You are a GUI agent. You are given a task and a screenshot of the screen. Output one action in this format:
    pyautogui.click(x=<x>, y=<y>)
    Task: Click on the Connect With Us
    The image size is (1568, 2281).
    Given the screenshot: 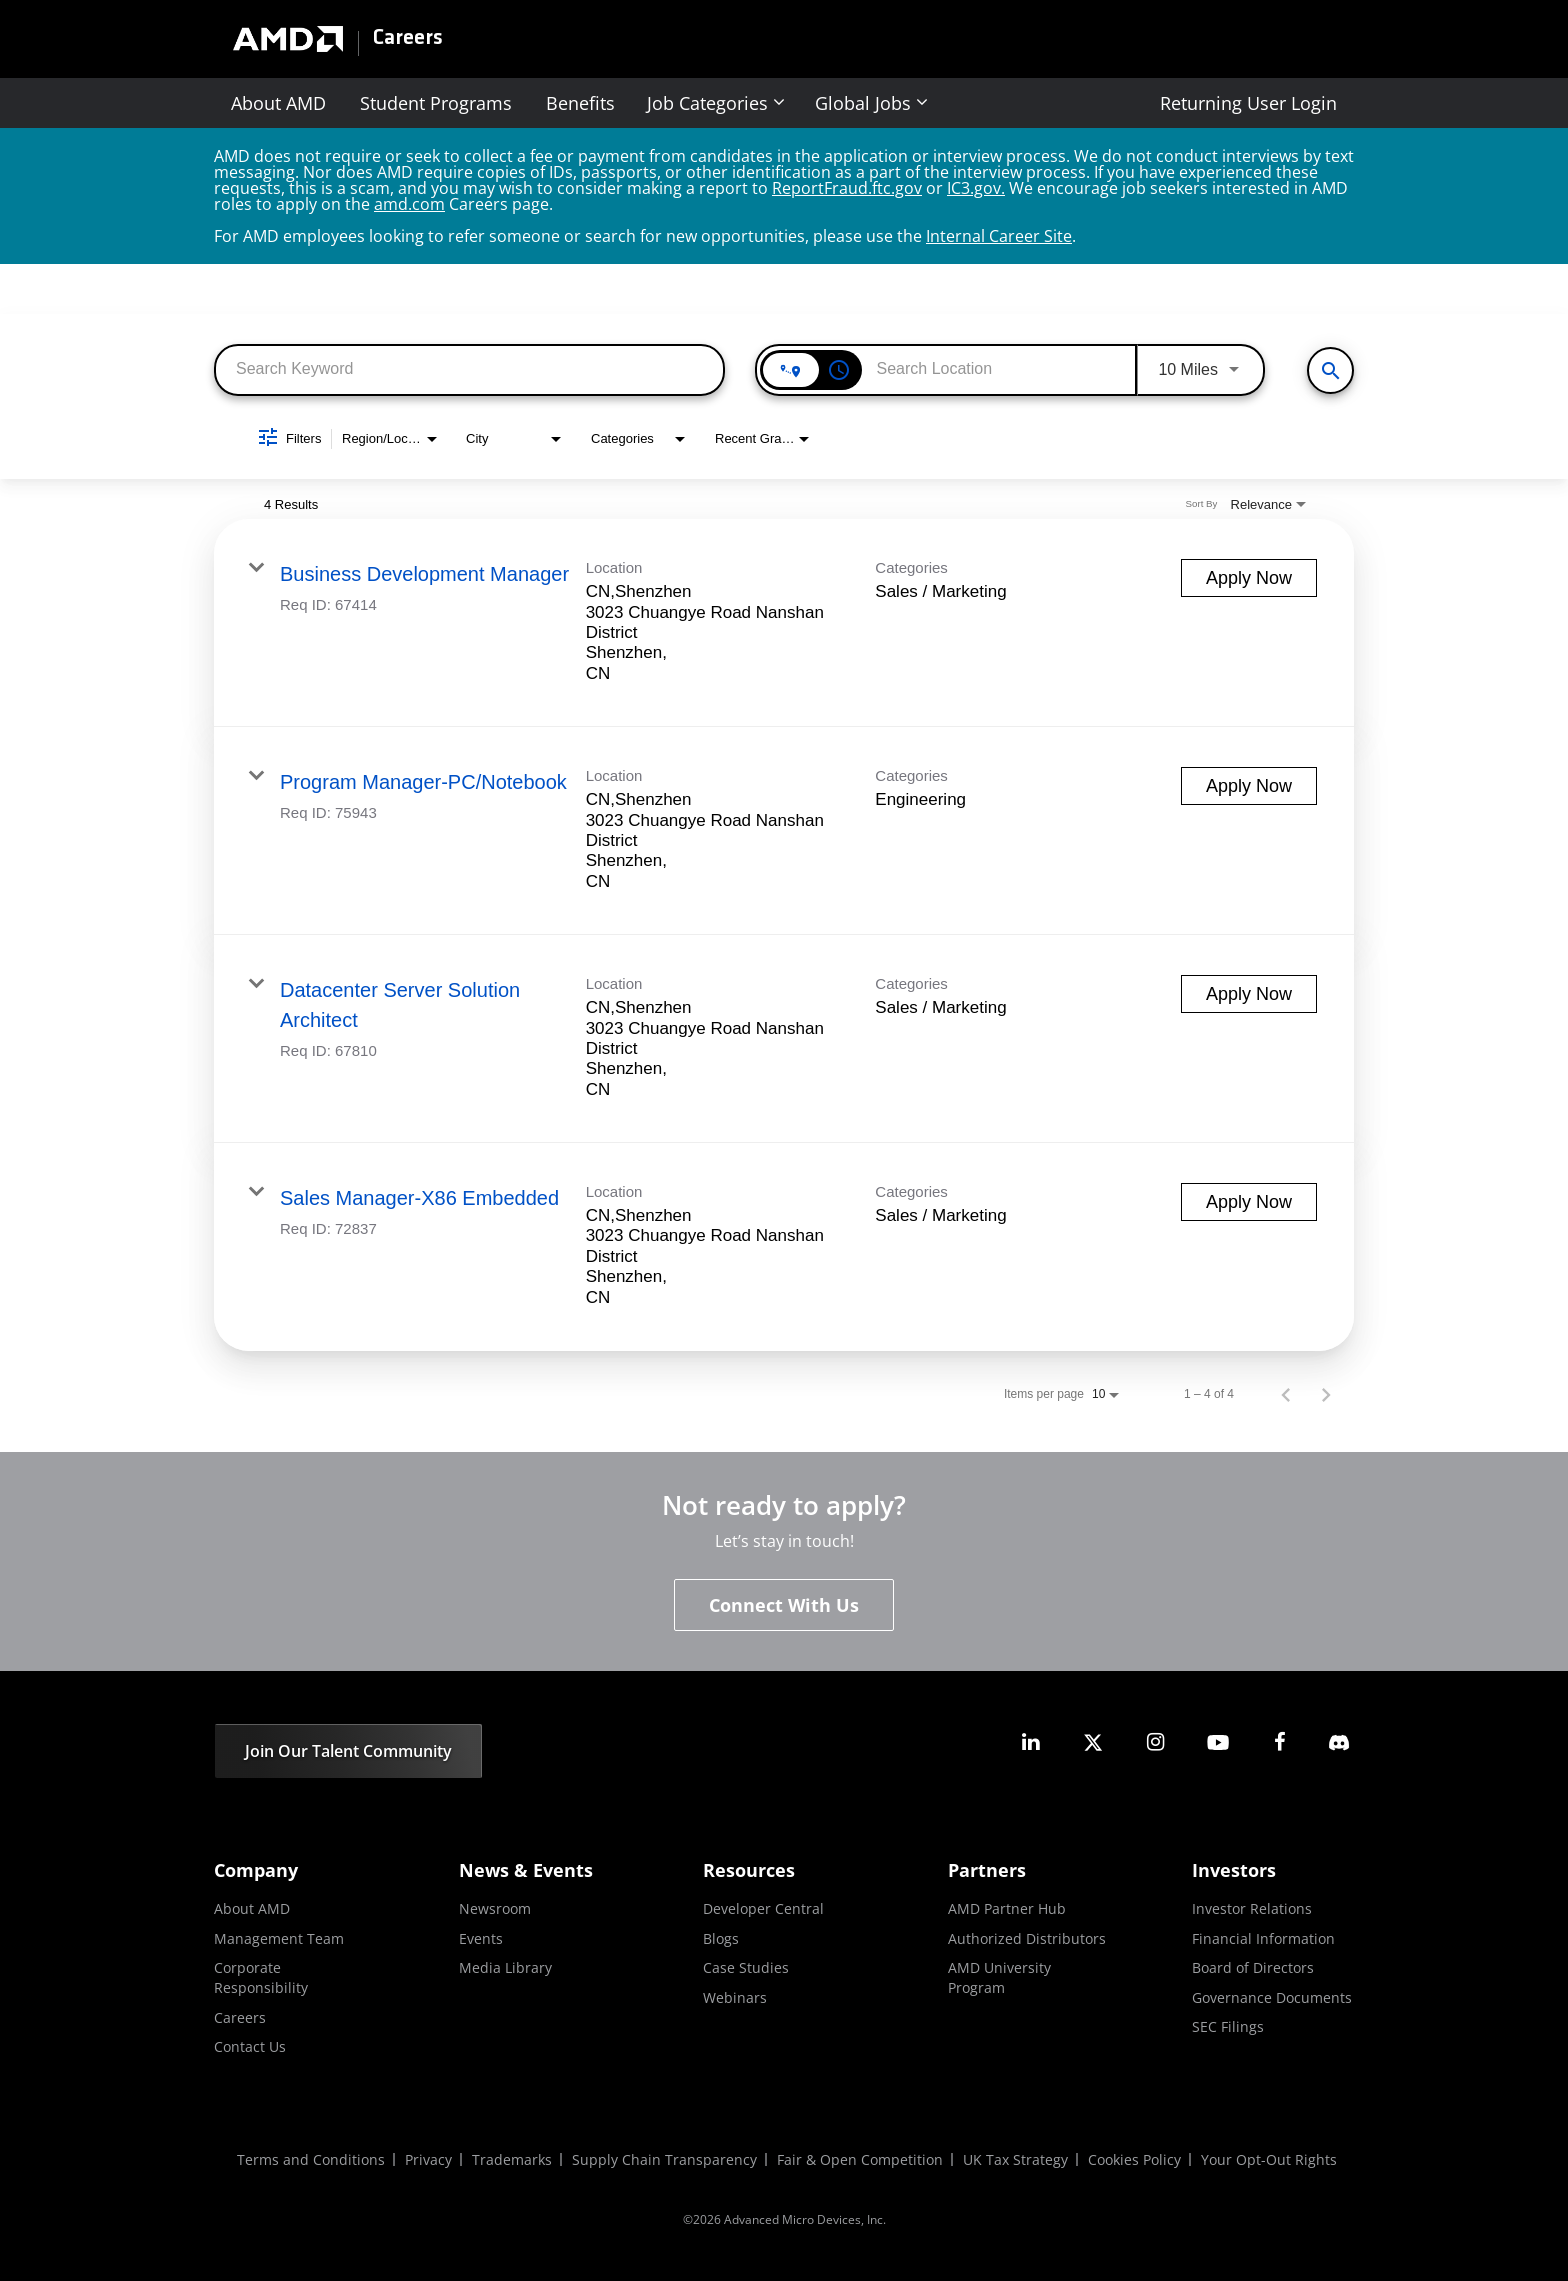 What is the action you would take?
    pyautogui.click(x=784, y=1605)
    